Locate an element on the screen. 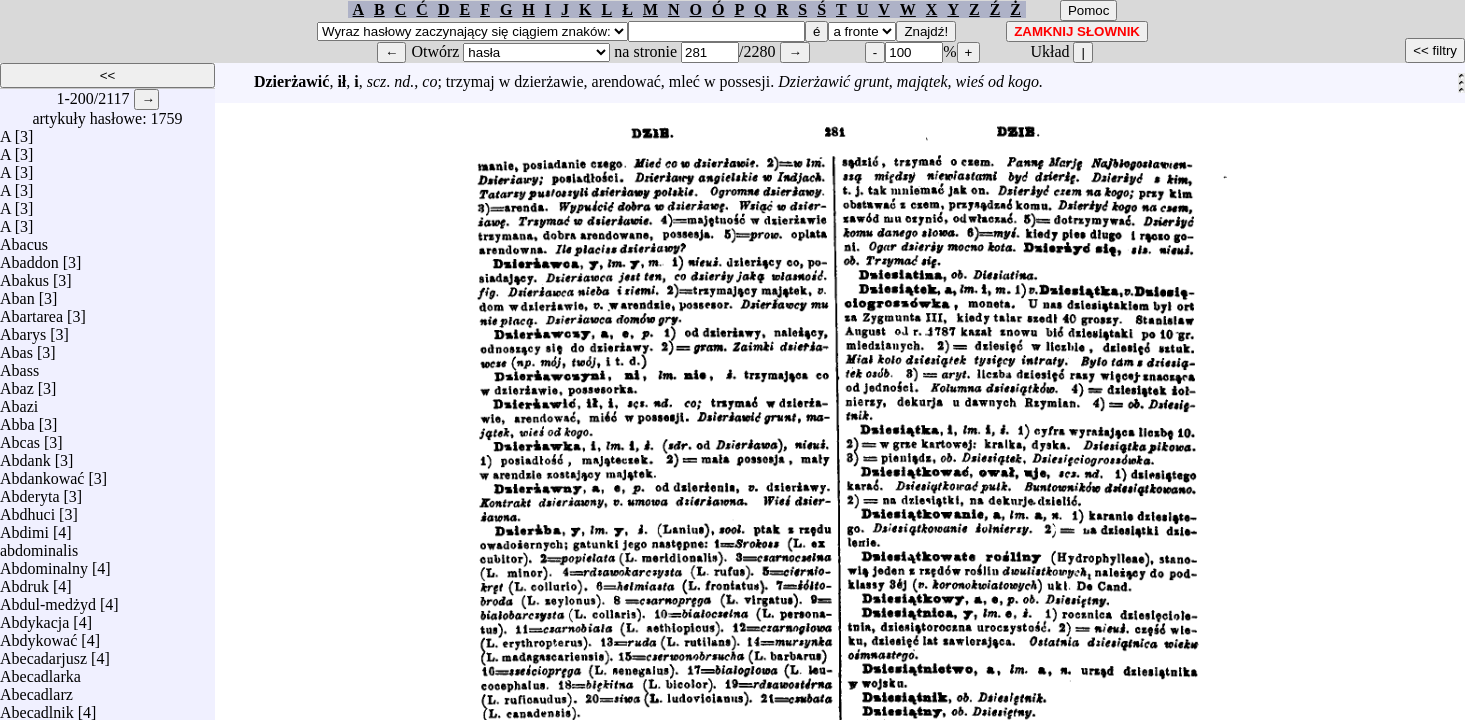 The height and width of the screenshot is (720, 1465). Abartarea is located at coordinates (31, 311).